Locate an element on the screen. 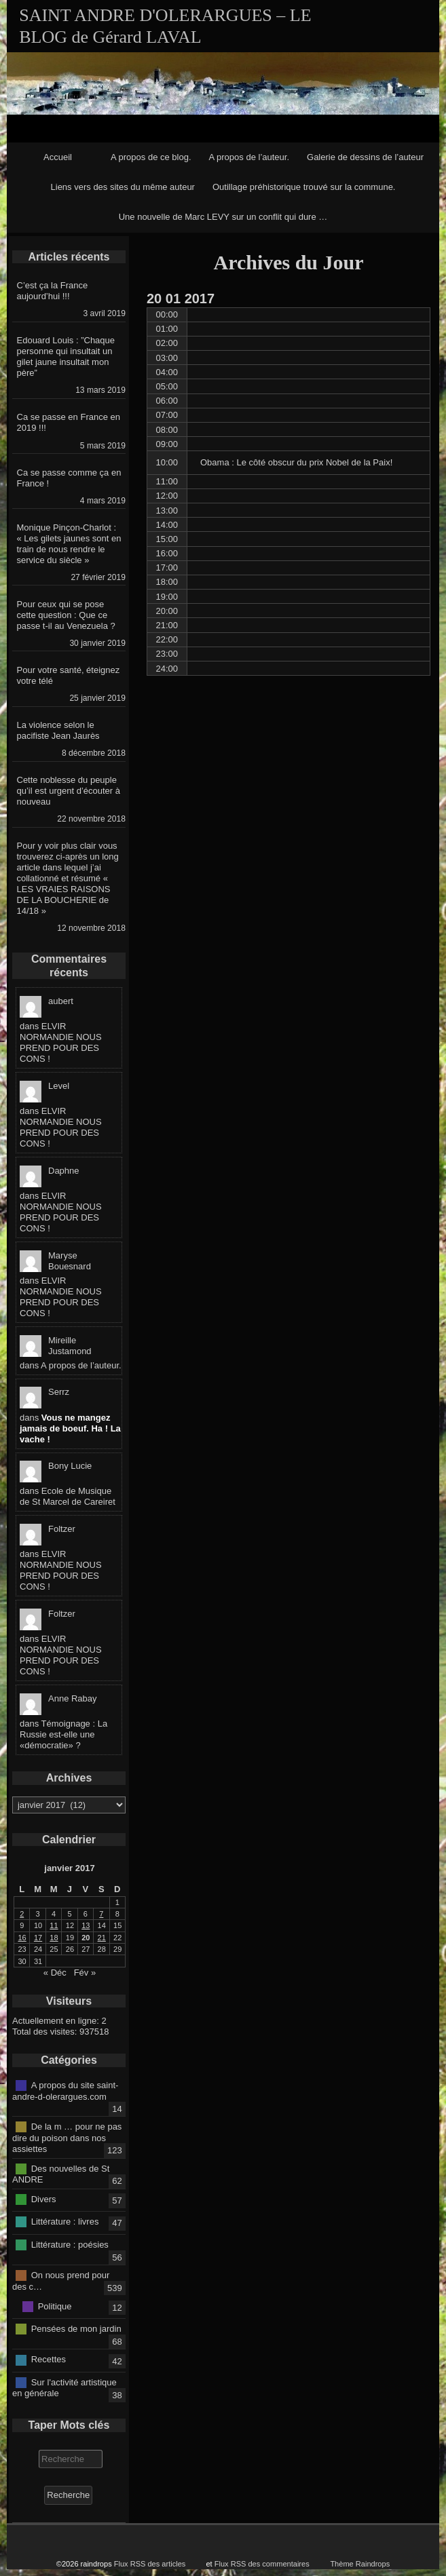 The height and width of the screenshot is (2576, 446). Témoignage : La Russie est-elle une «démocratie» ? is located at coordinates (63, 1734).